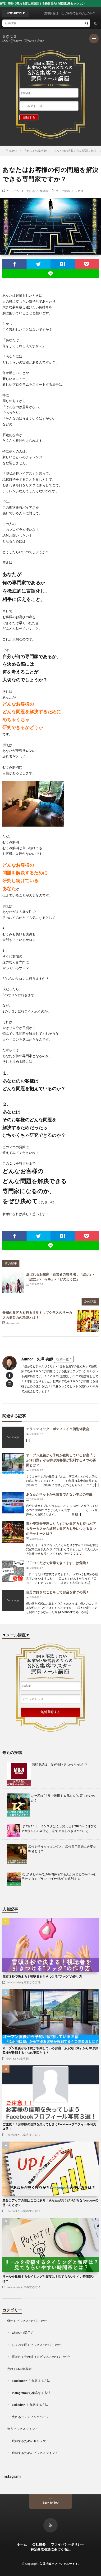 Image resolution: width=101 pixels, height=2576 pixels. What do you see at coordinates (62, 1359) in the screenshot?
I see `投稿一覧` at bounding box center [62, 1359].